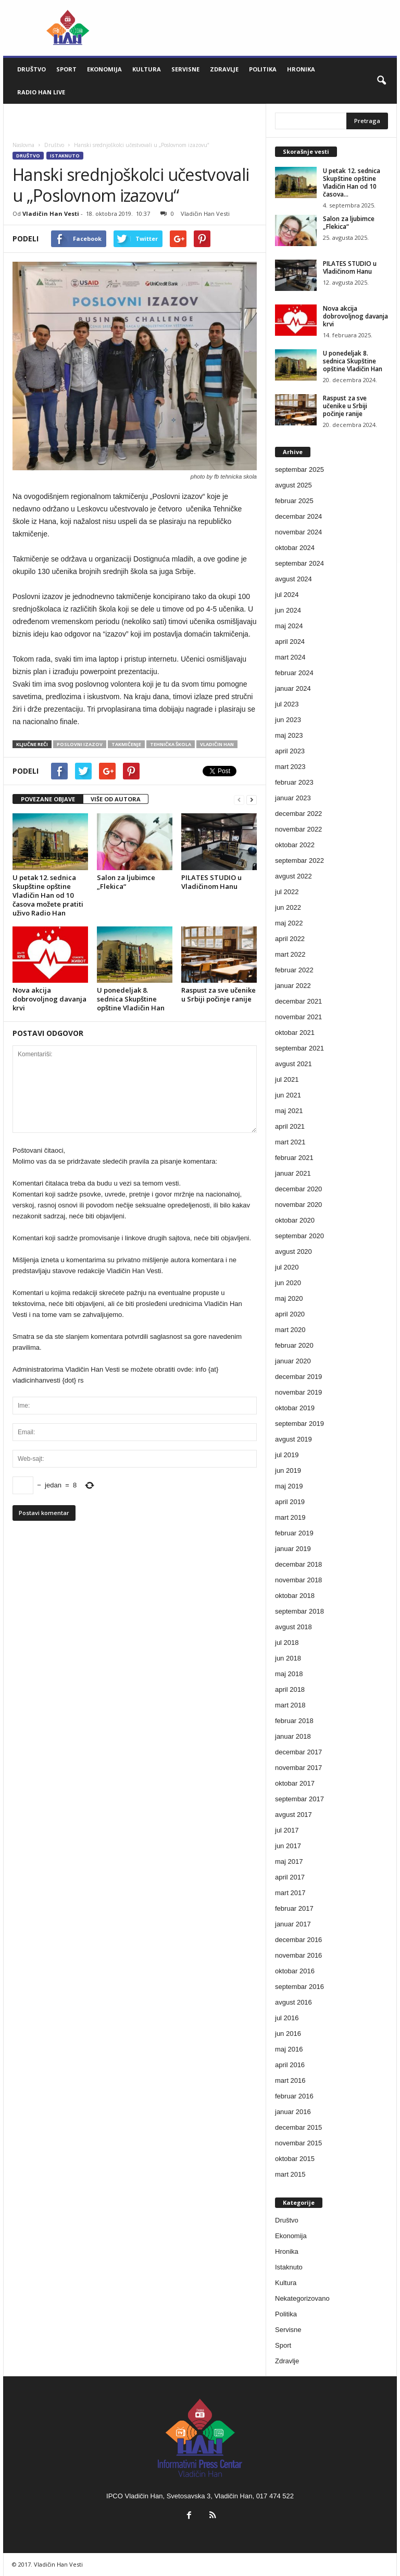 This screenshot has height=2576, width=400. I want to click on februar 2021, so click(294, 1158).